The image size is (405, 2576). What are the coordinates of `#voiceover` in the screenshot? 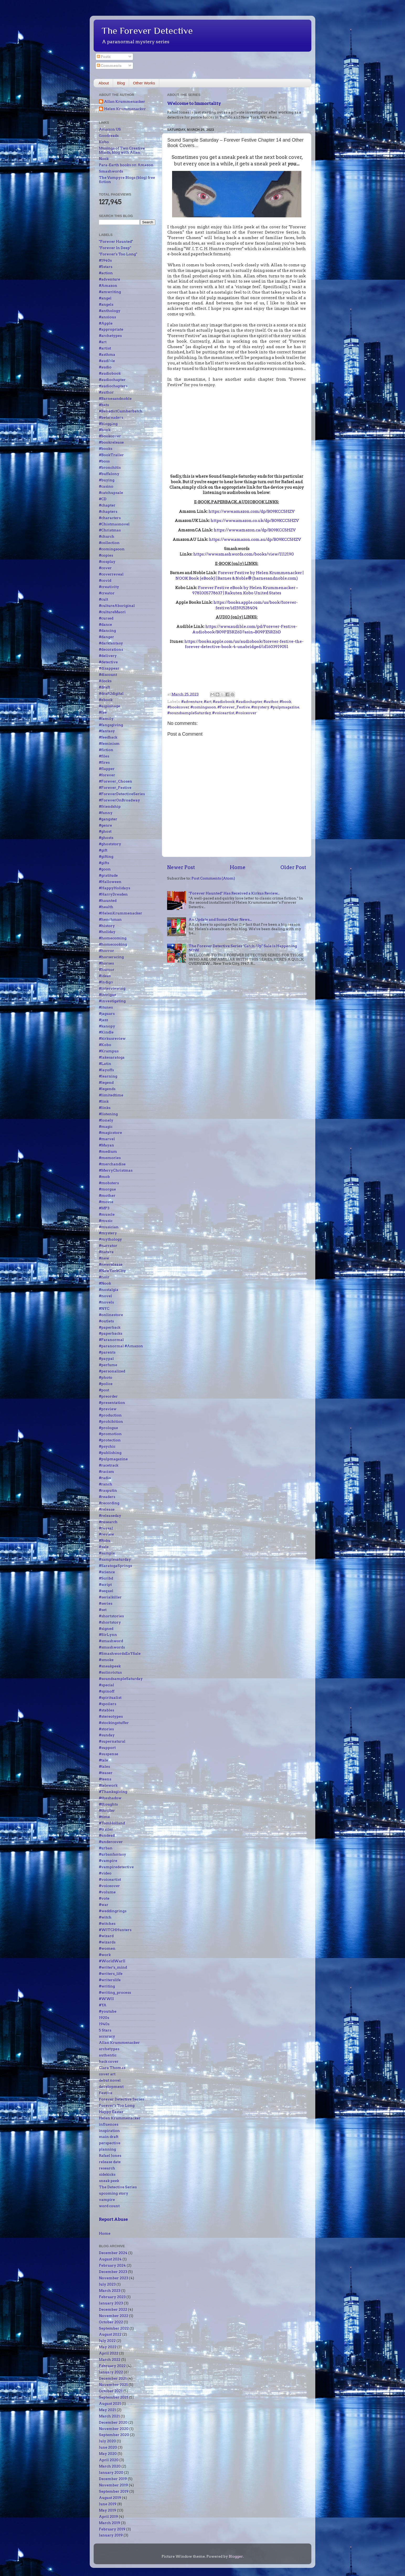 It's located at (246, 713).